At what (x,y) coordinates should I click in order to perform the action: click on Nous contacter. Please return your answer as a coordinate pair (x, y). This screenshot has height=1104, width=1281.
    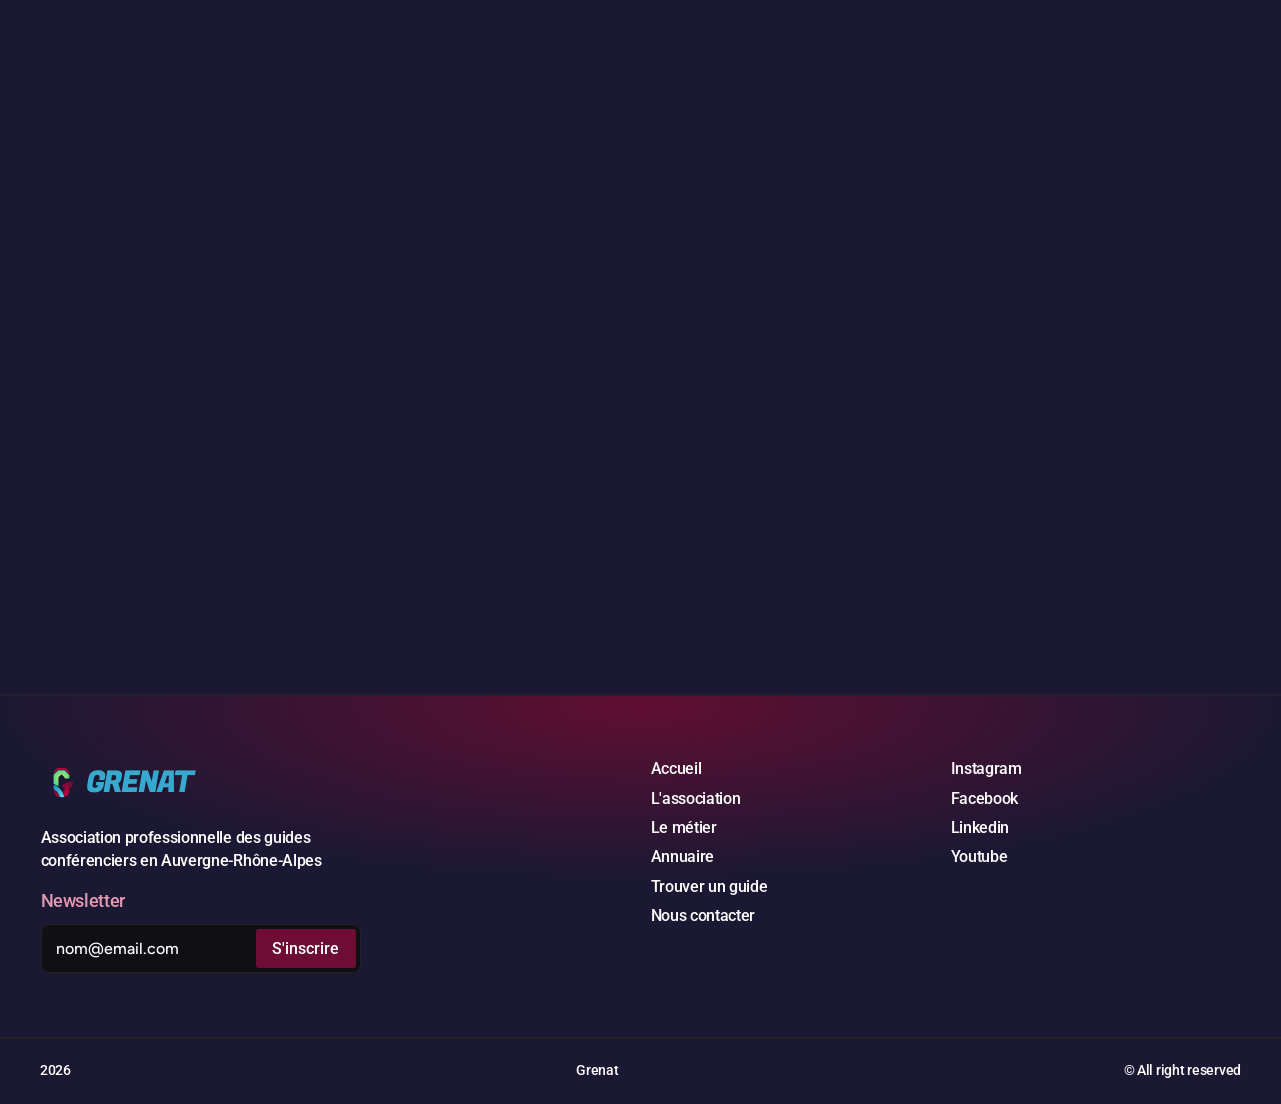
    Looking at the image, I should click on (703, 915).